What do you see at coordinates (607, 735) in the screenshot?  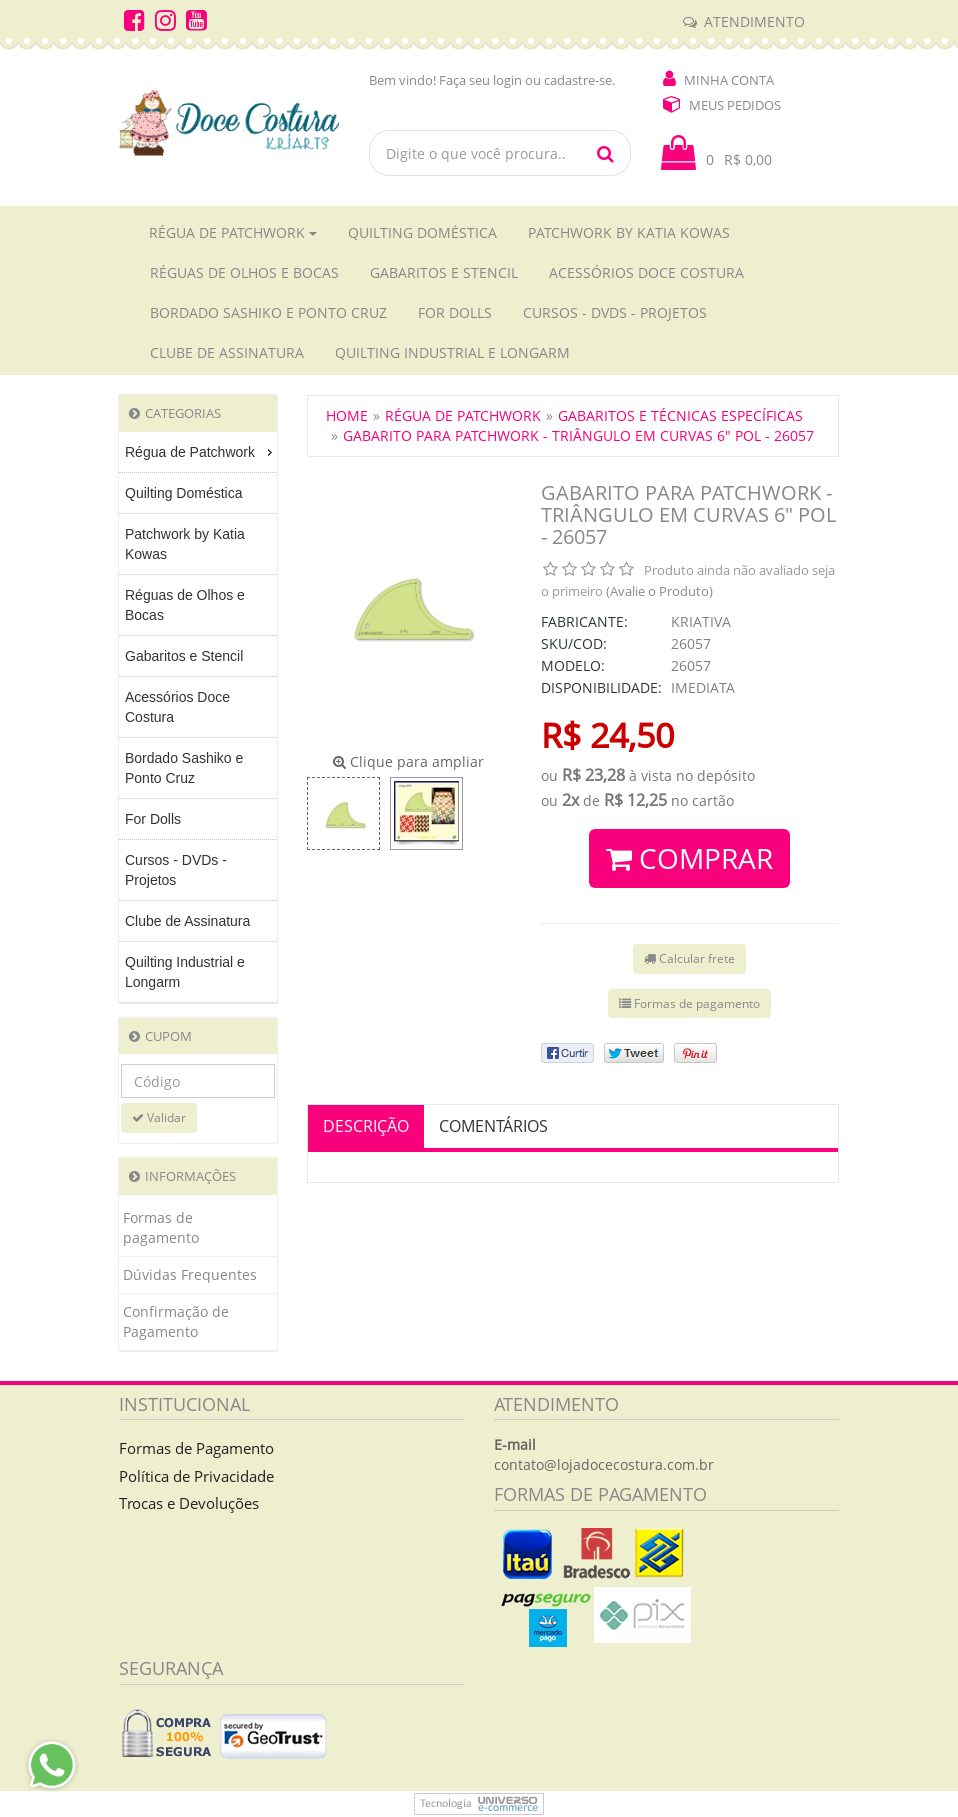 I see `R$ 24,50` at bounding box center [607, 735].